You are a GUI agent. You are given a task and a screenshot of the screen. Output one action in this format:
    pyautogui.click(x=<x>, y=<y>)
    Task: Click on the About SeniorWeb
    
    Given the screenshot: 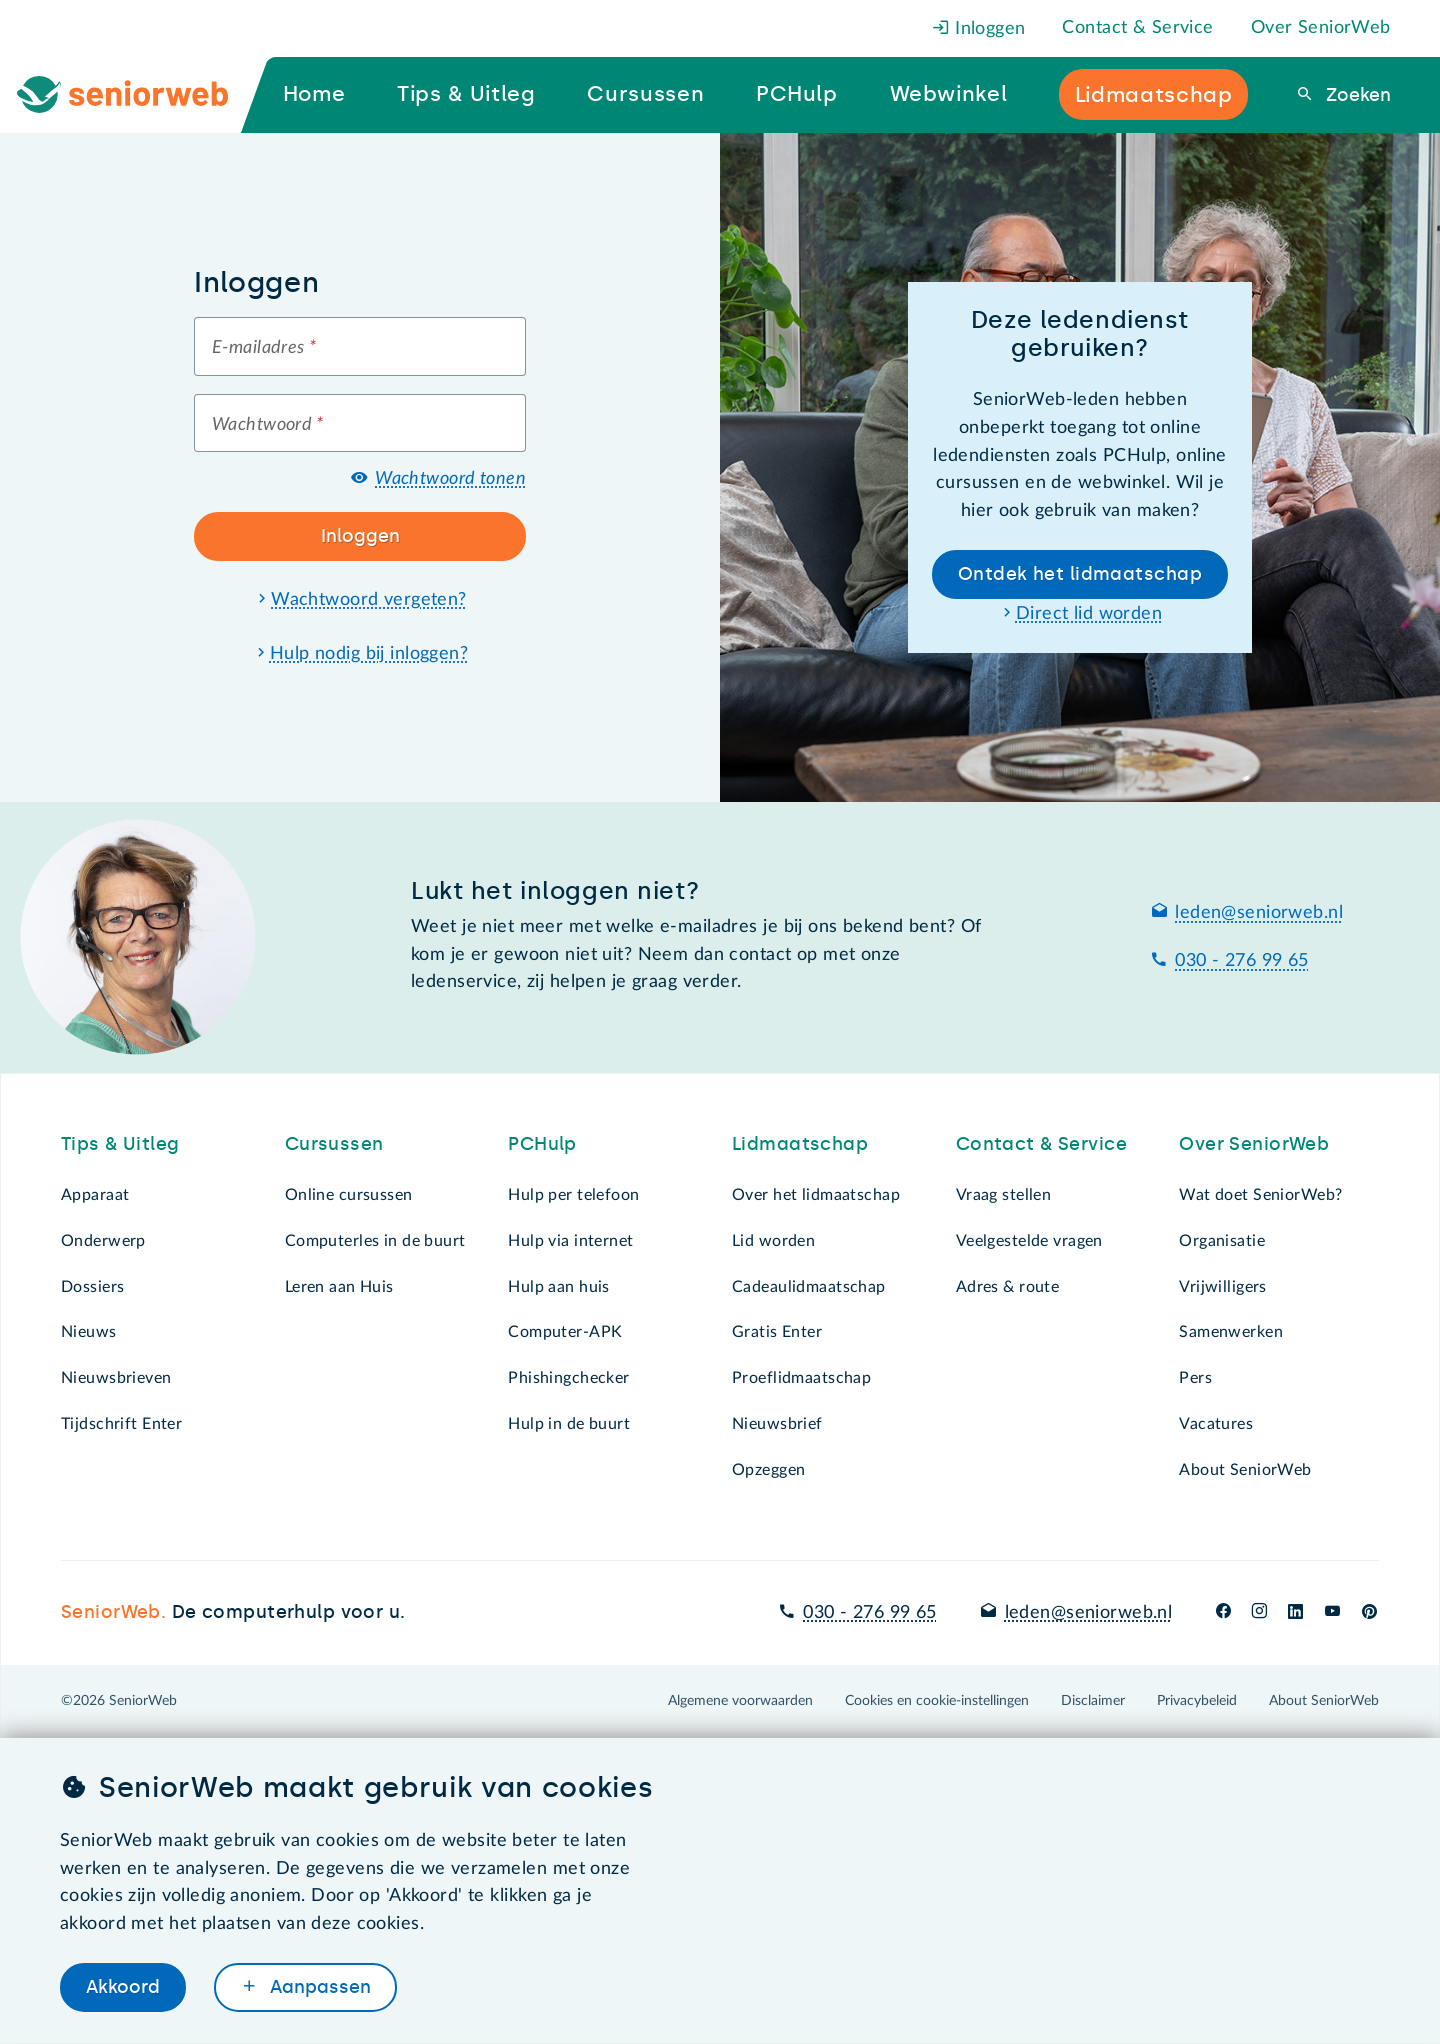 What is the action you would take?
    pyautogui.click(x=1245, y=1470)
    